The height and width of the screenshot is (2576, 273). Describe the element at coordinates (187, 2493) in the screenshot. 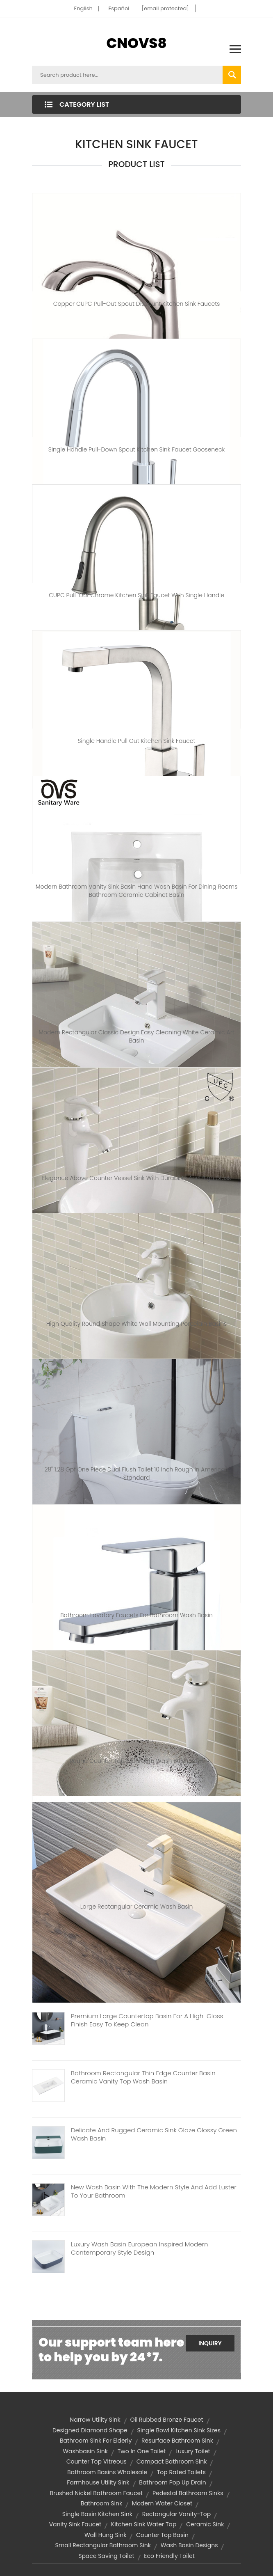

I see `pedestal bathroom sinks` at that location.